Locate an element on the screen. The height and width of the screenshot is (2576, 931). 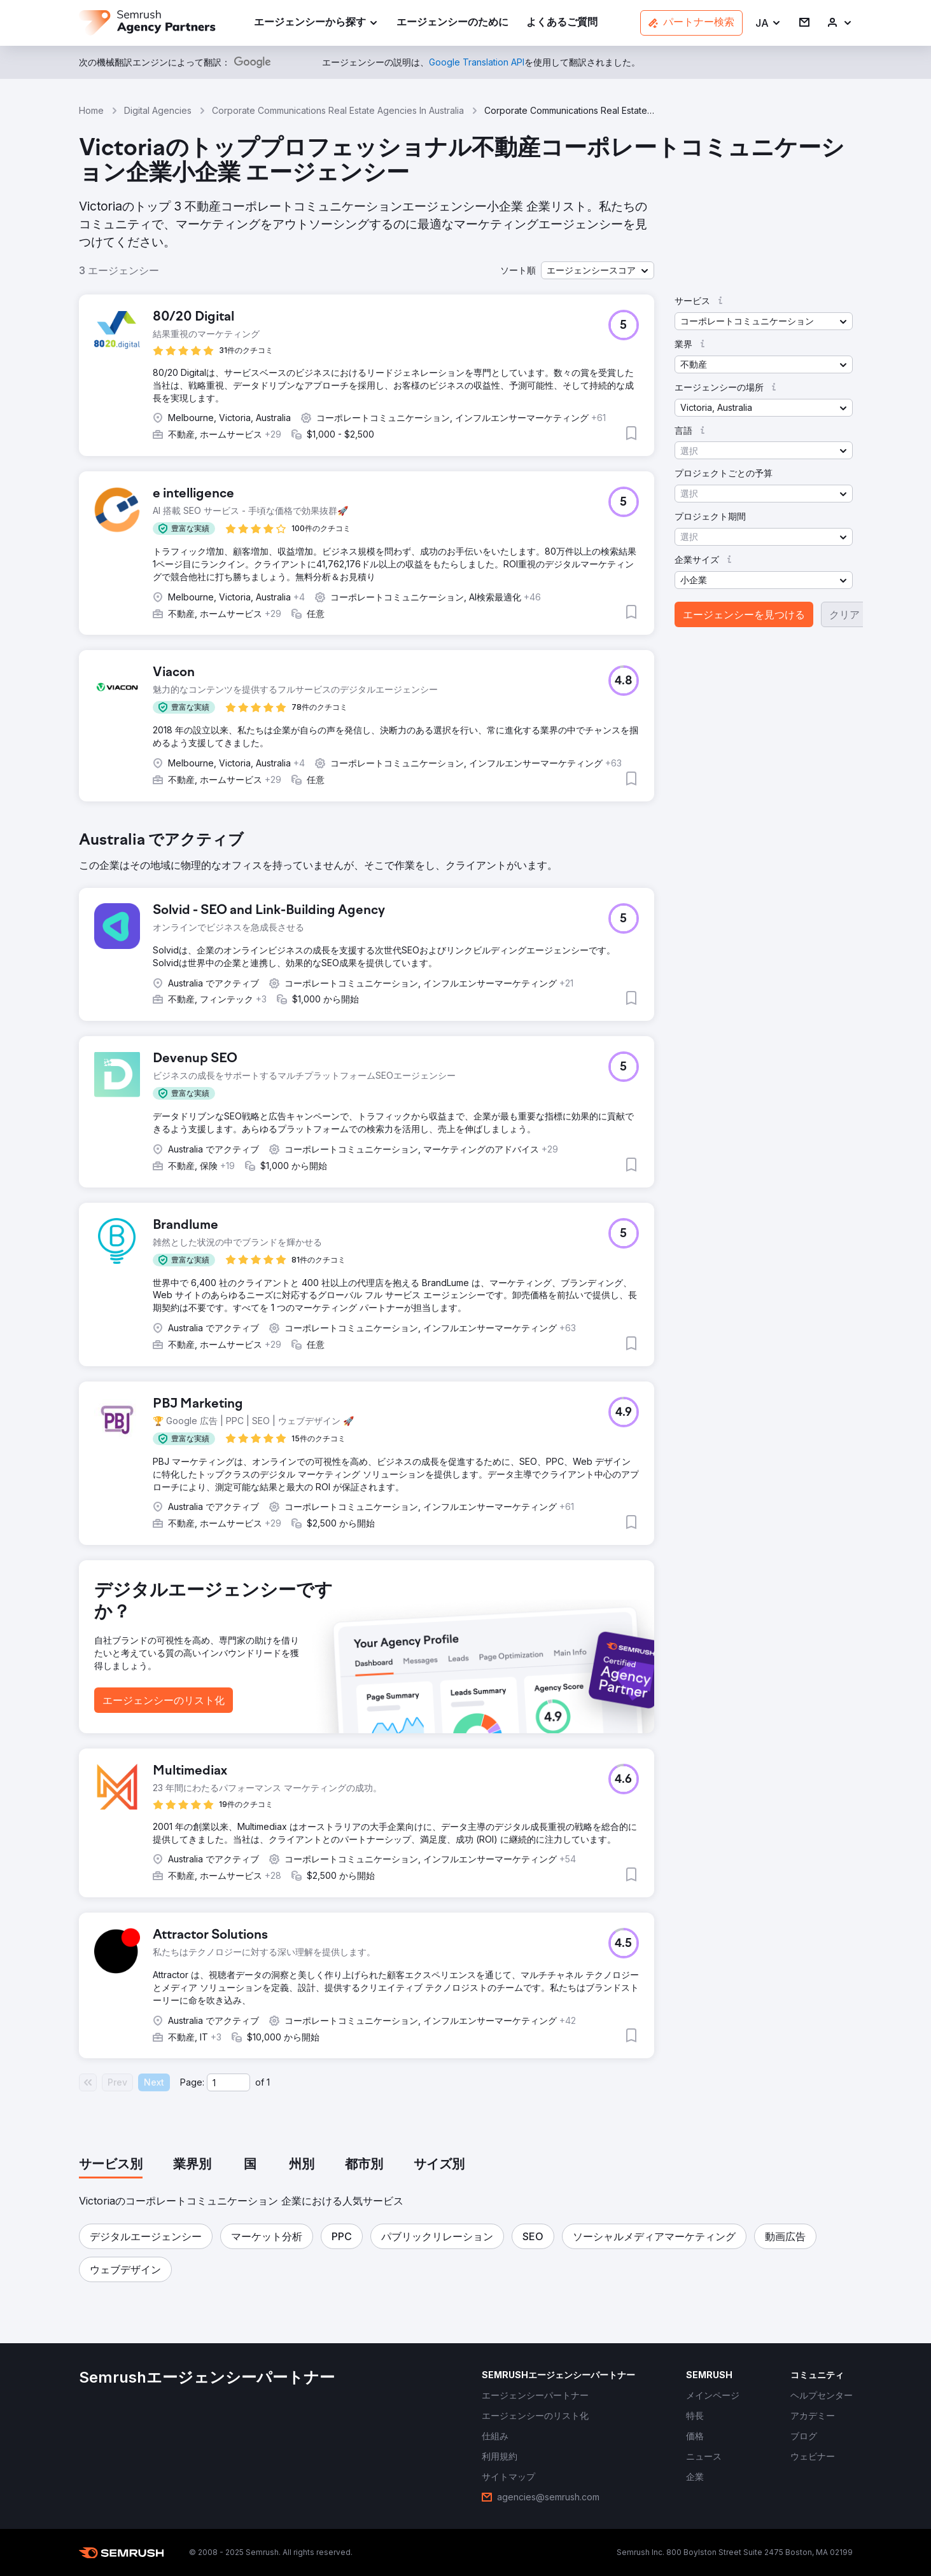
Corporate Communications Real Estate Agencies In Australia is located at coordinates (338, 110).